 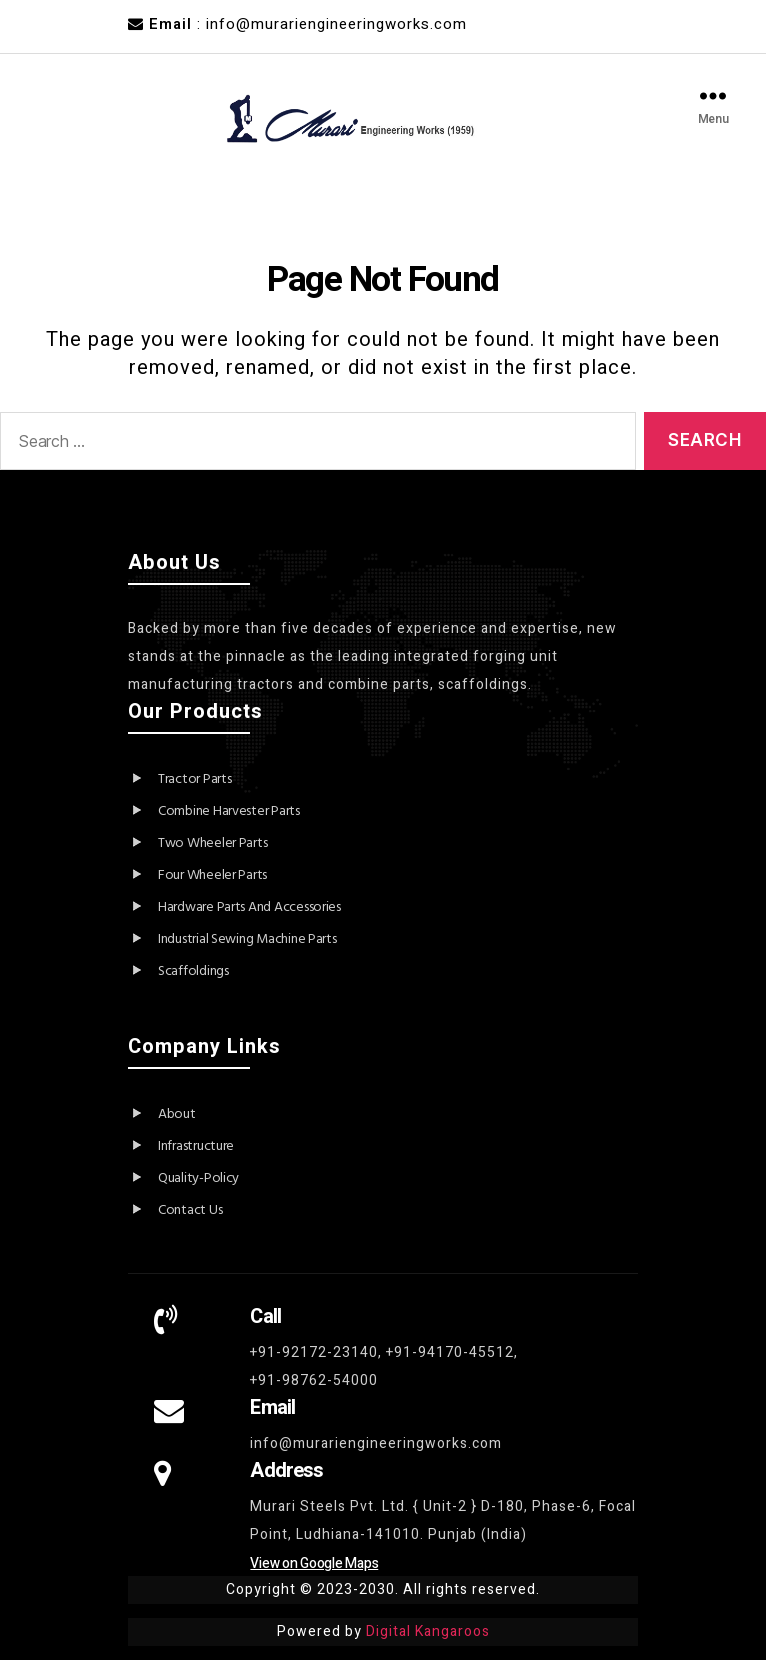 What do you see at coordinates (190, 1229) in the screenshot?
I see `Contact Us` at bounding box center [190, 1229].